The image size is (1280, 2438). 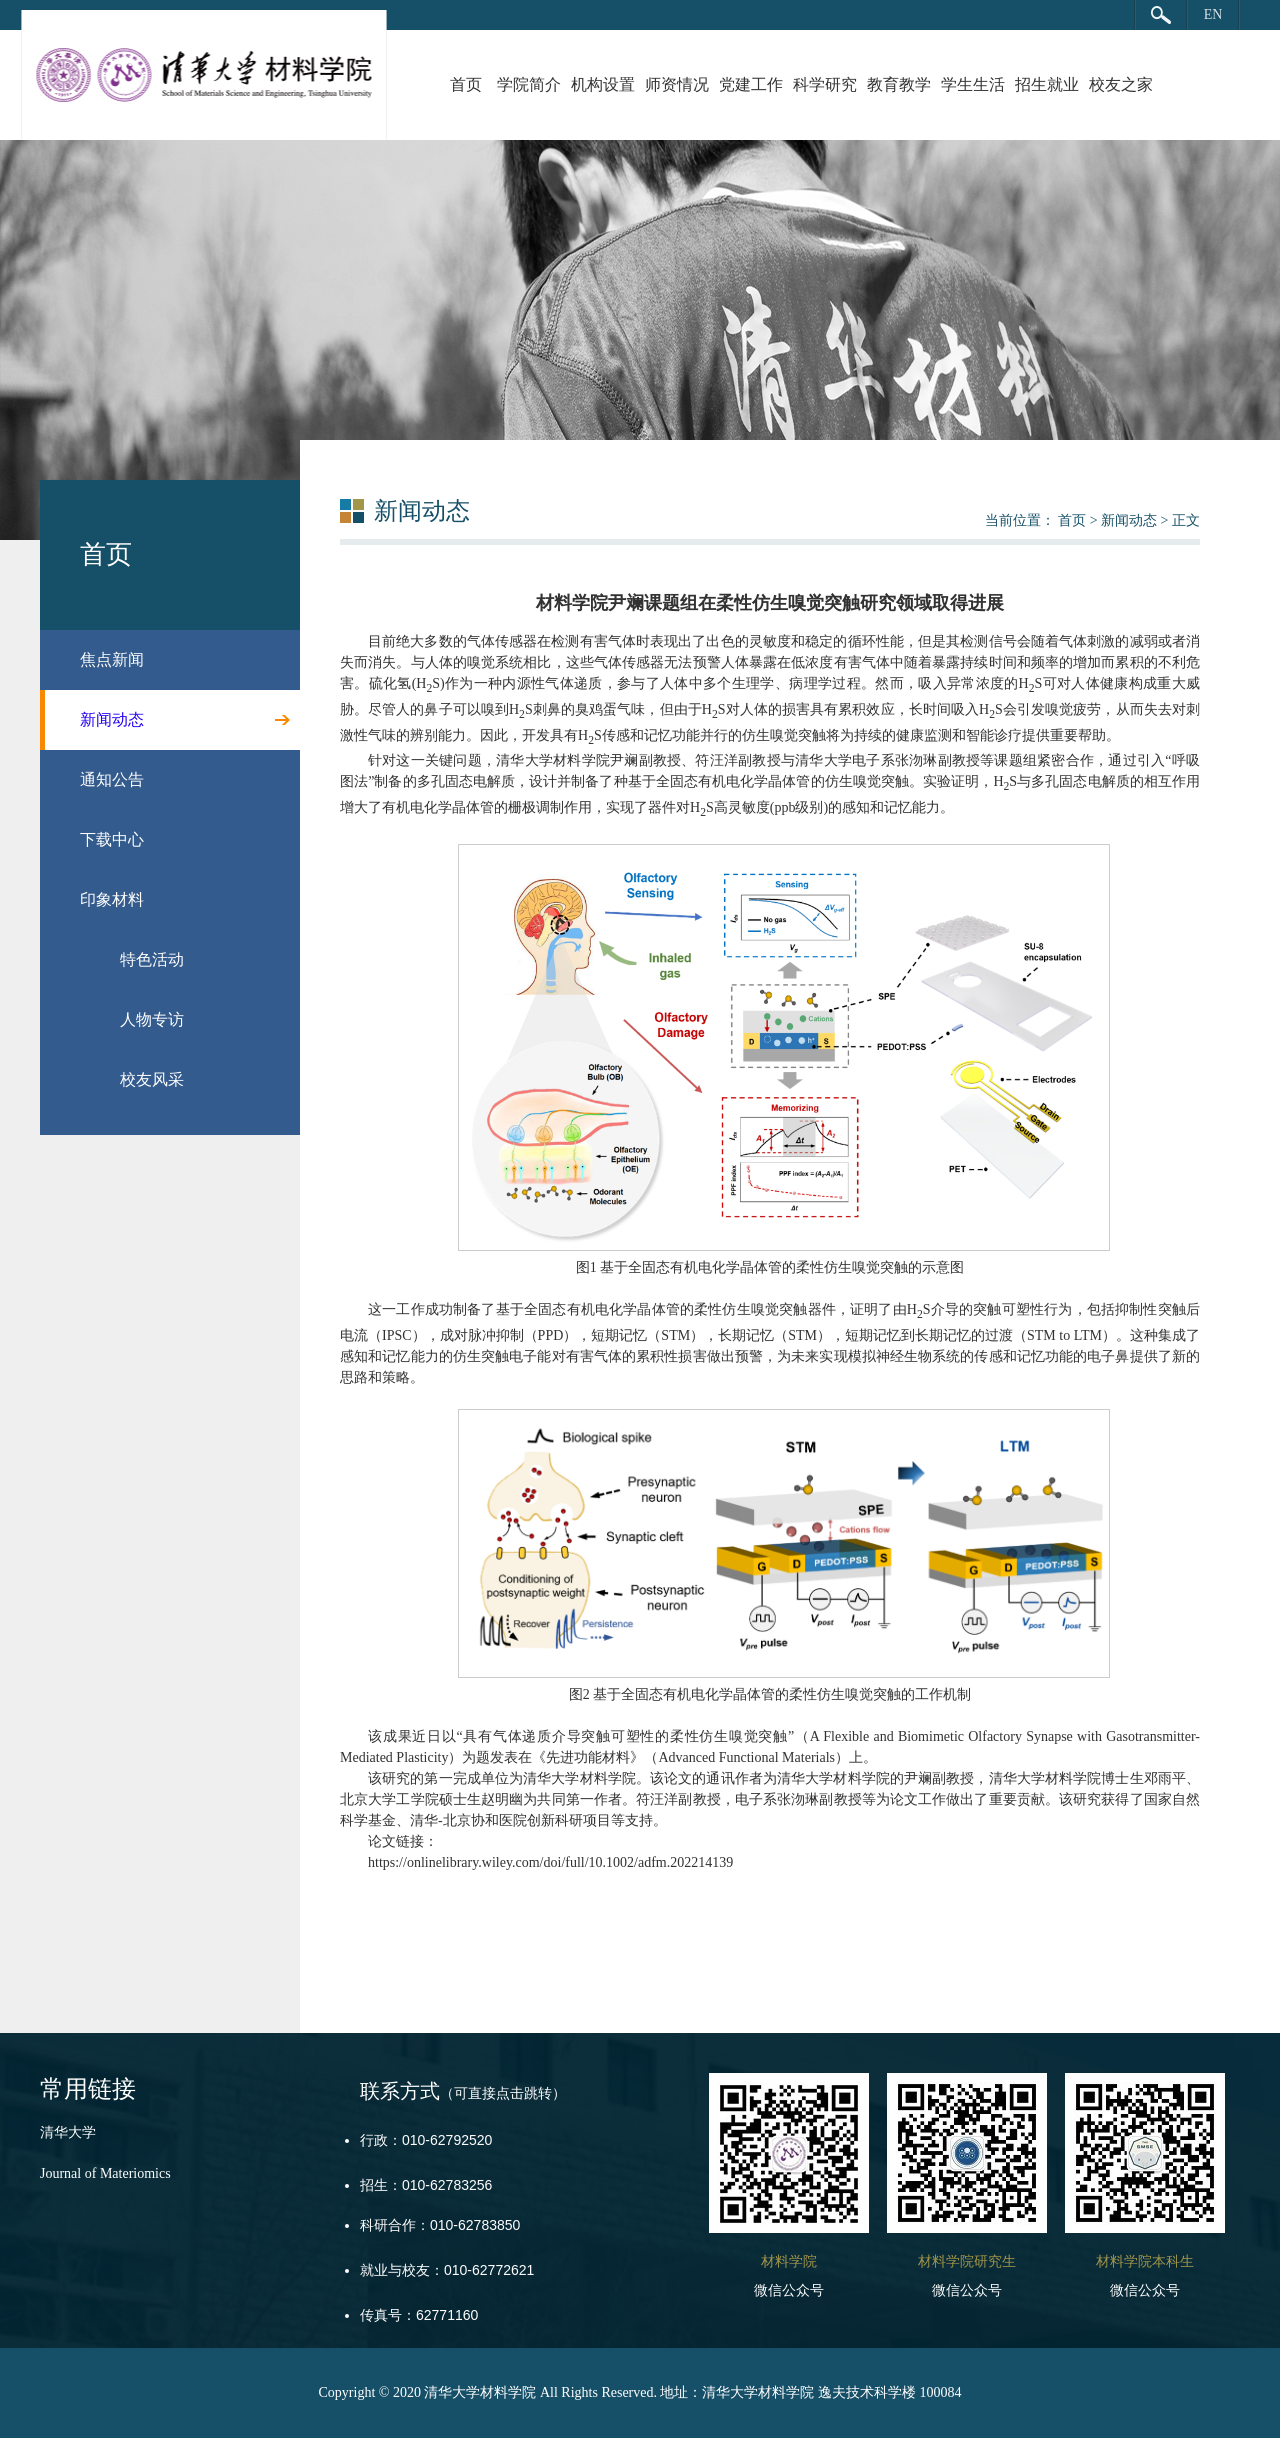 I want to click on 科学研究, so click(x=825, y=84).